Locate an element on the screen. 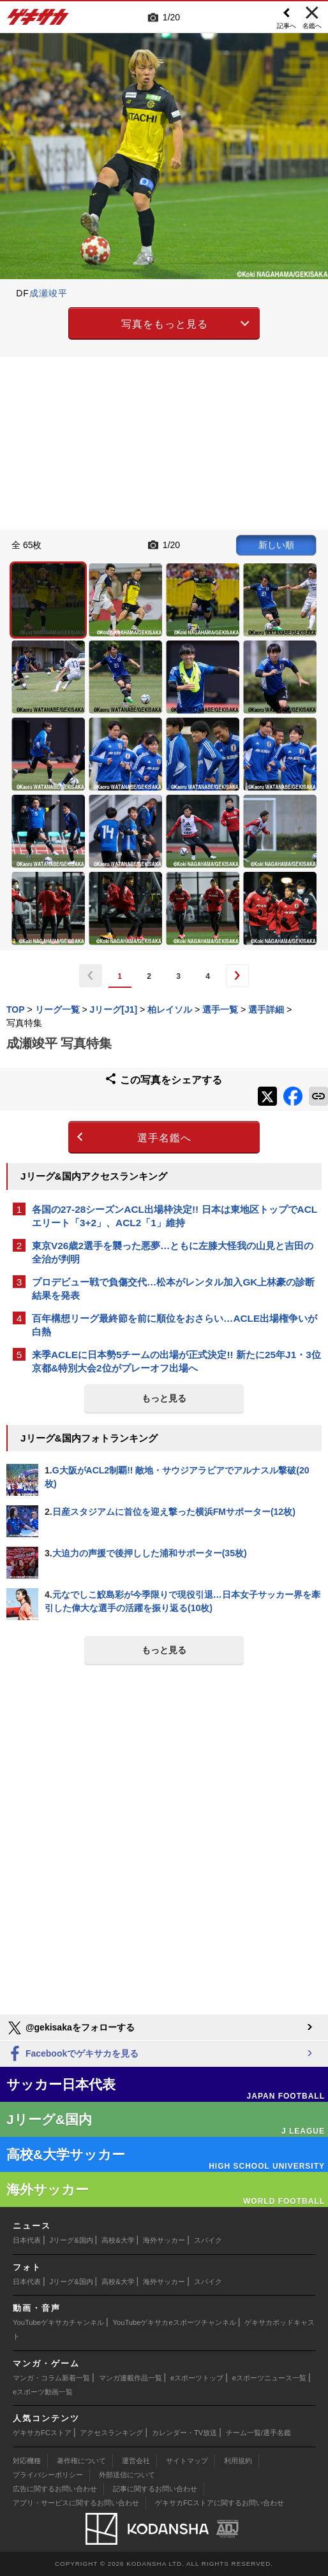 Image resolution: width=328 pixels, height=2576 pixels. 海外サッカー is located at coordinates (164, 2240).